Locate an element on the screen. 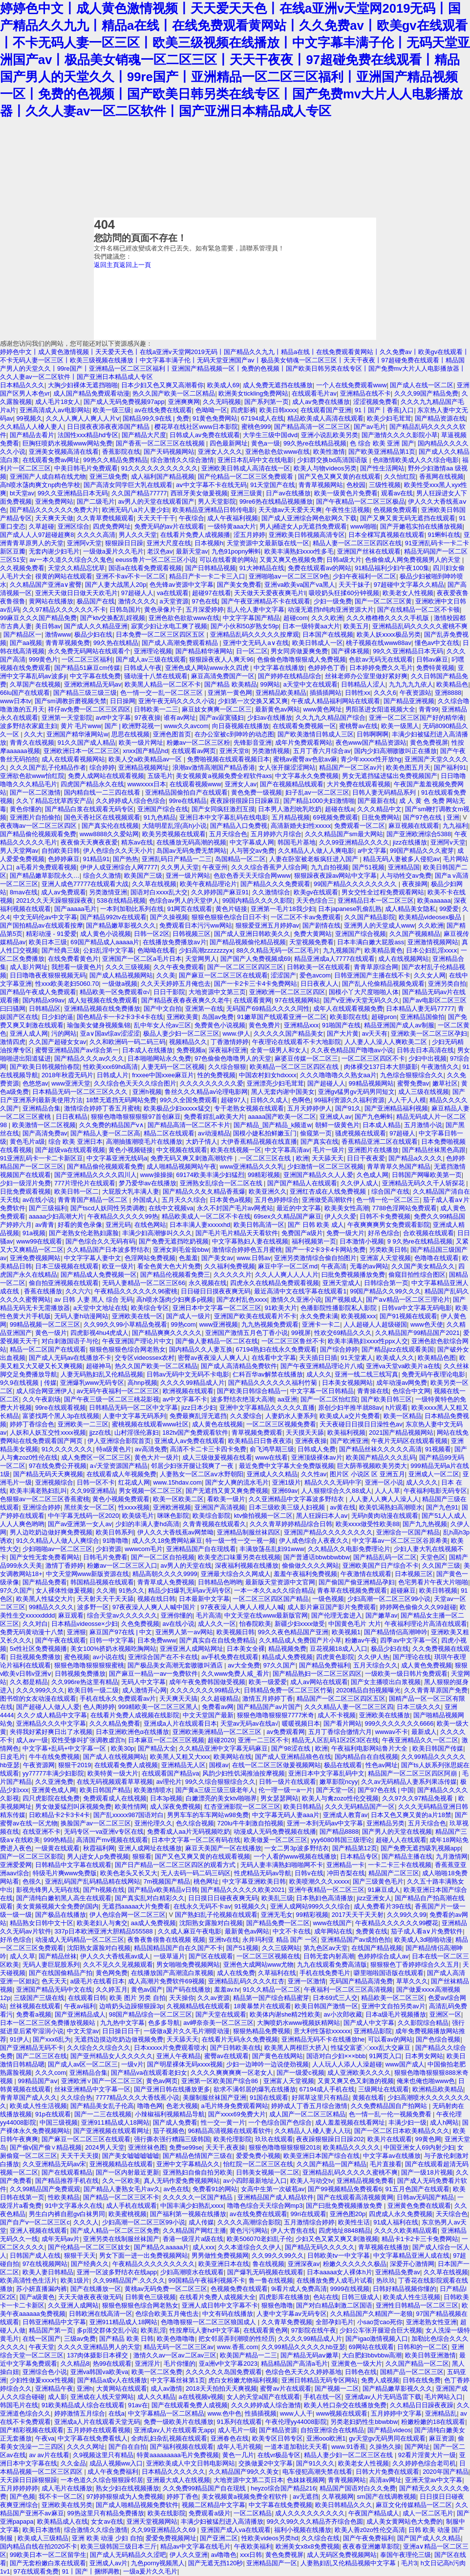 This screenshot has width=470, height=2576. 久久综合热 is located at coordinates (76, 2097).